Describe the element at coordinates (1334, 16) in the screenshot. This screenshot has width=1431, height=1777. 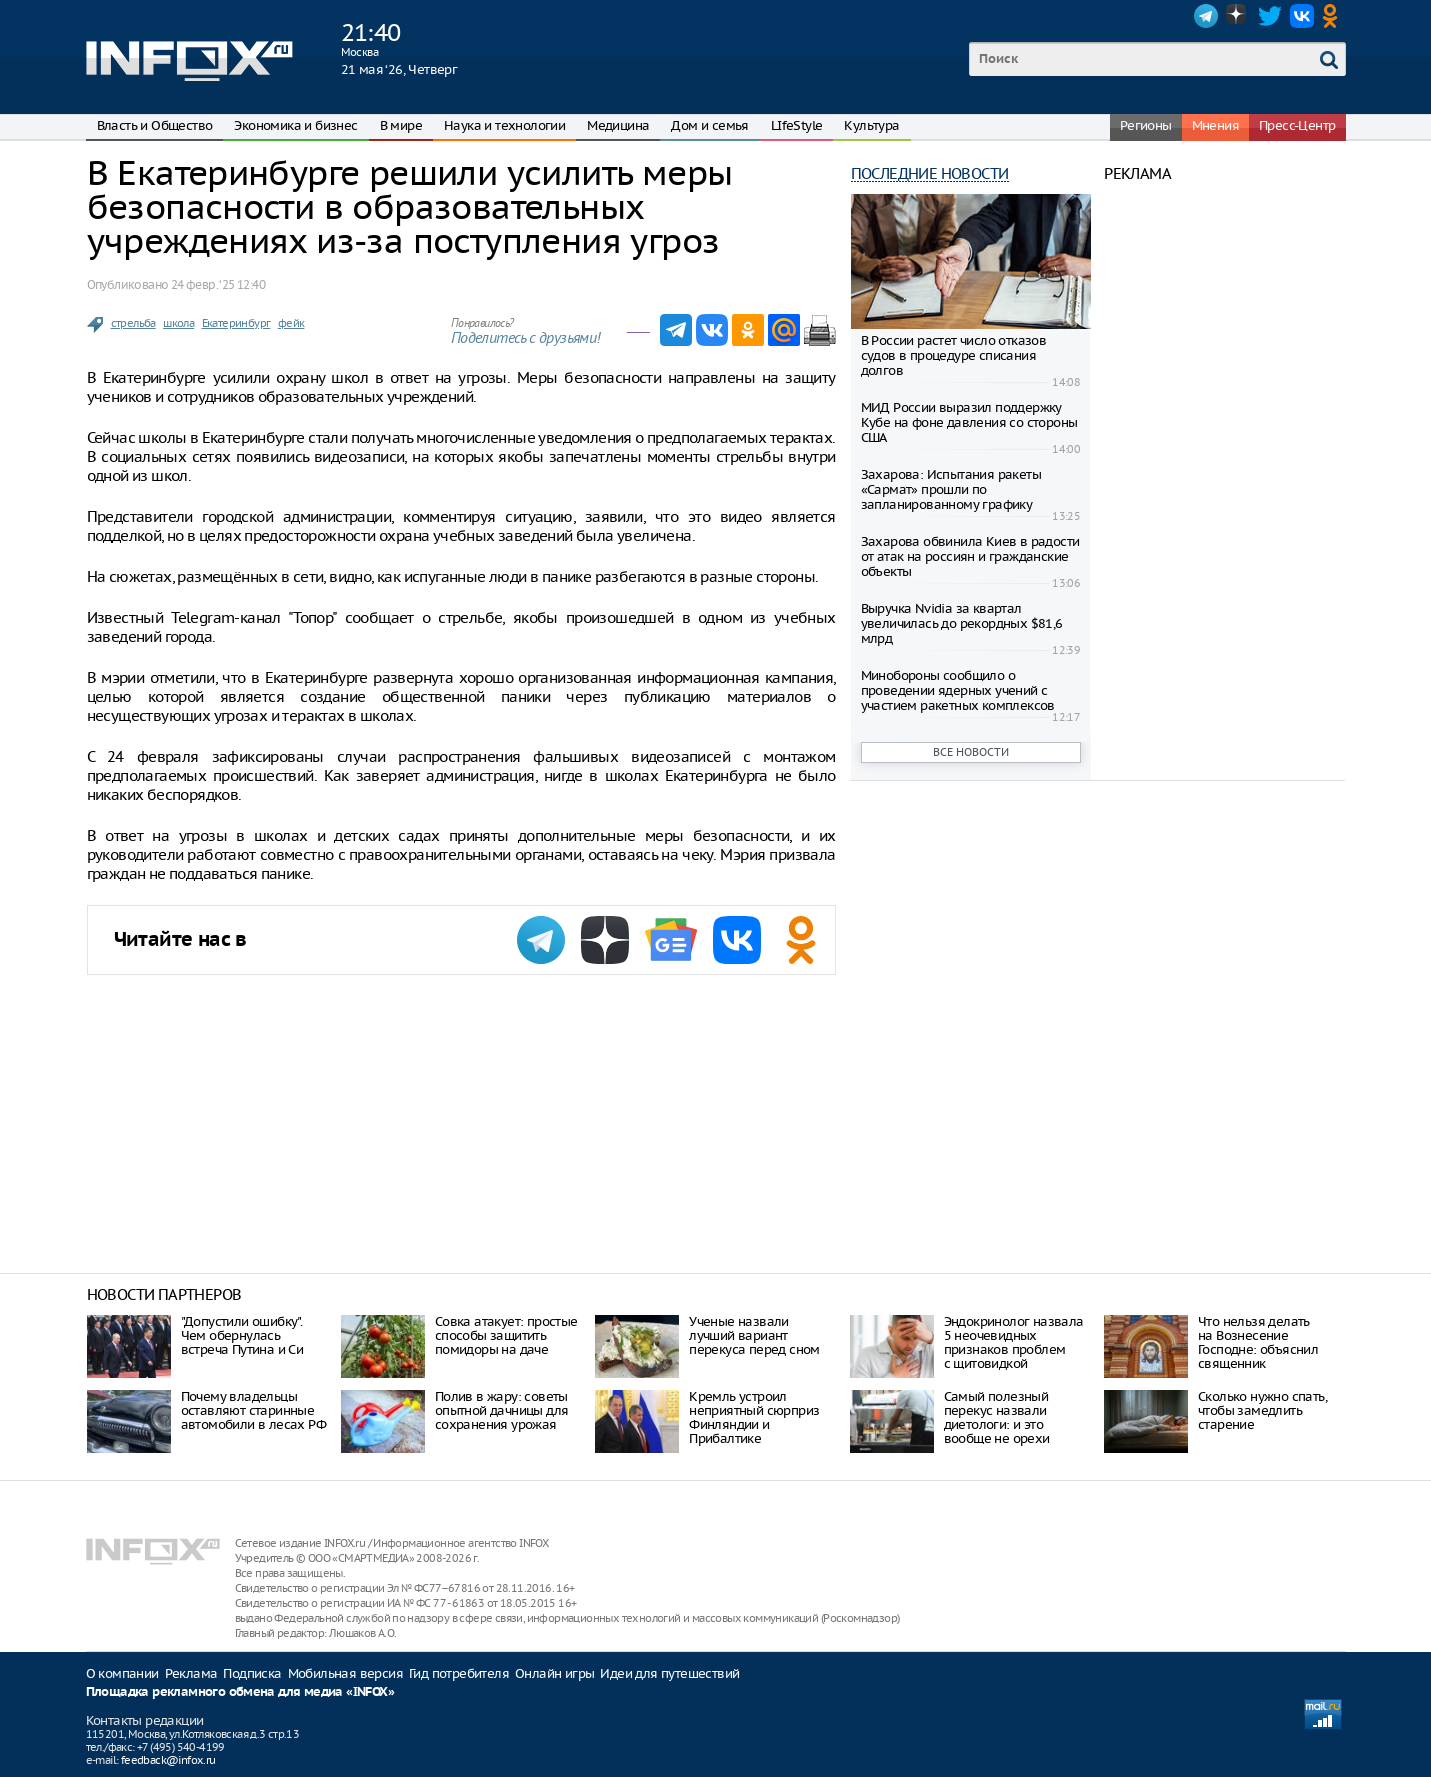
I see `OK` at that location.